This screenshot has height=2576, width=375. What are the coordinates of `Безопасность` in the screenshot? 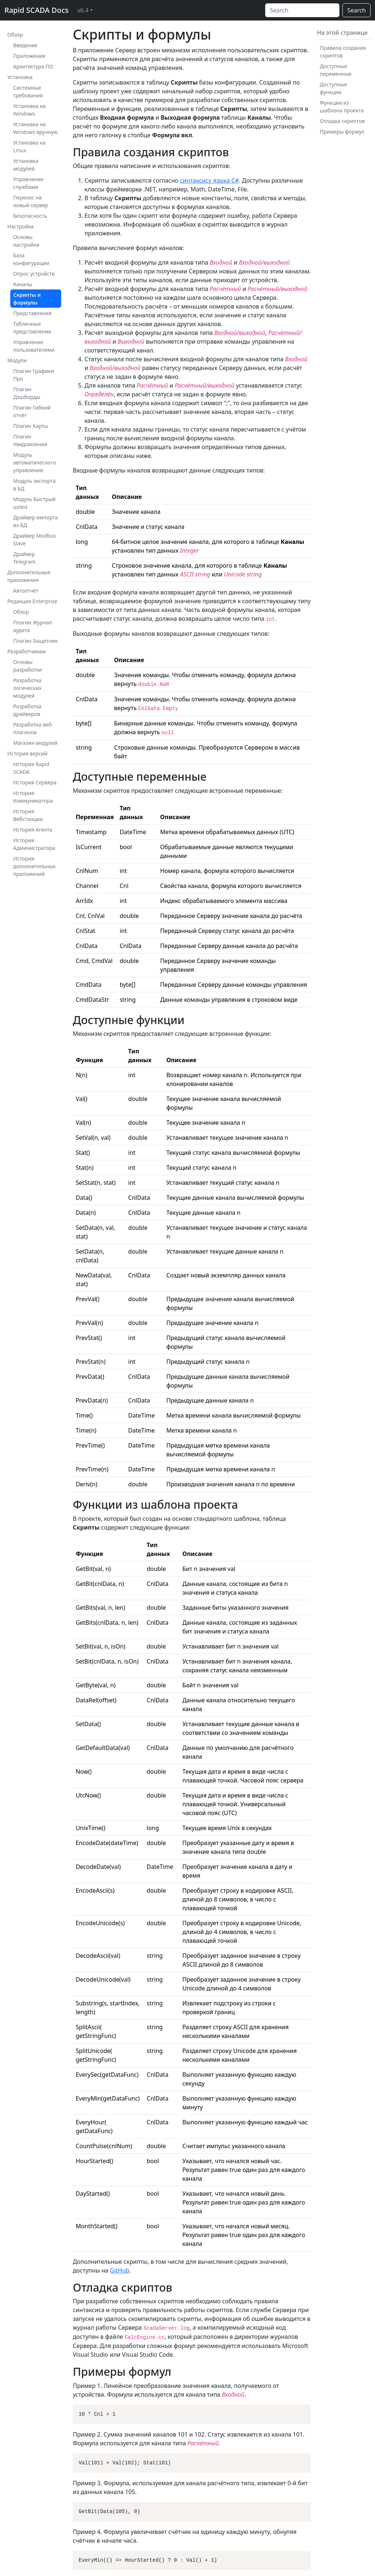 It's located at (30, 215).